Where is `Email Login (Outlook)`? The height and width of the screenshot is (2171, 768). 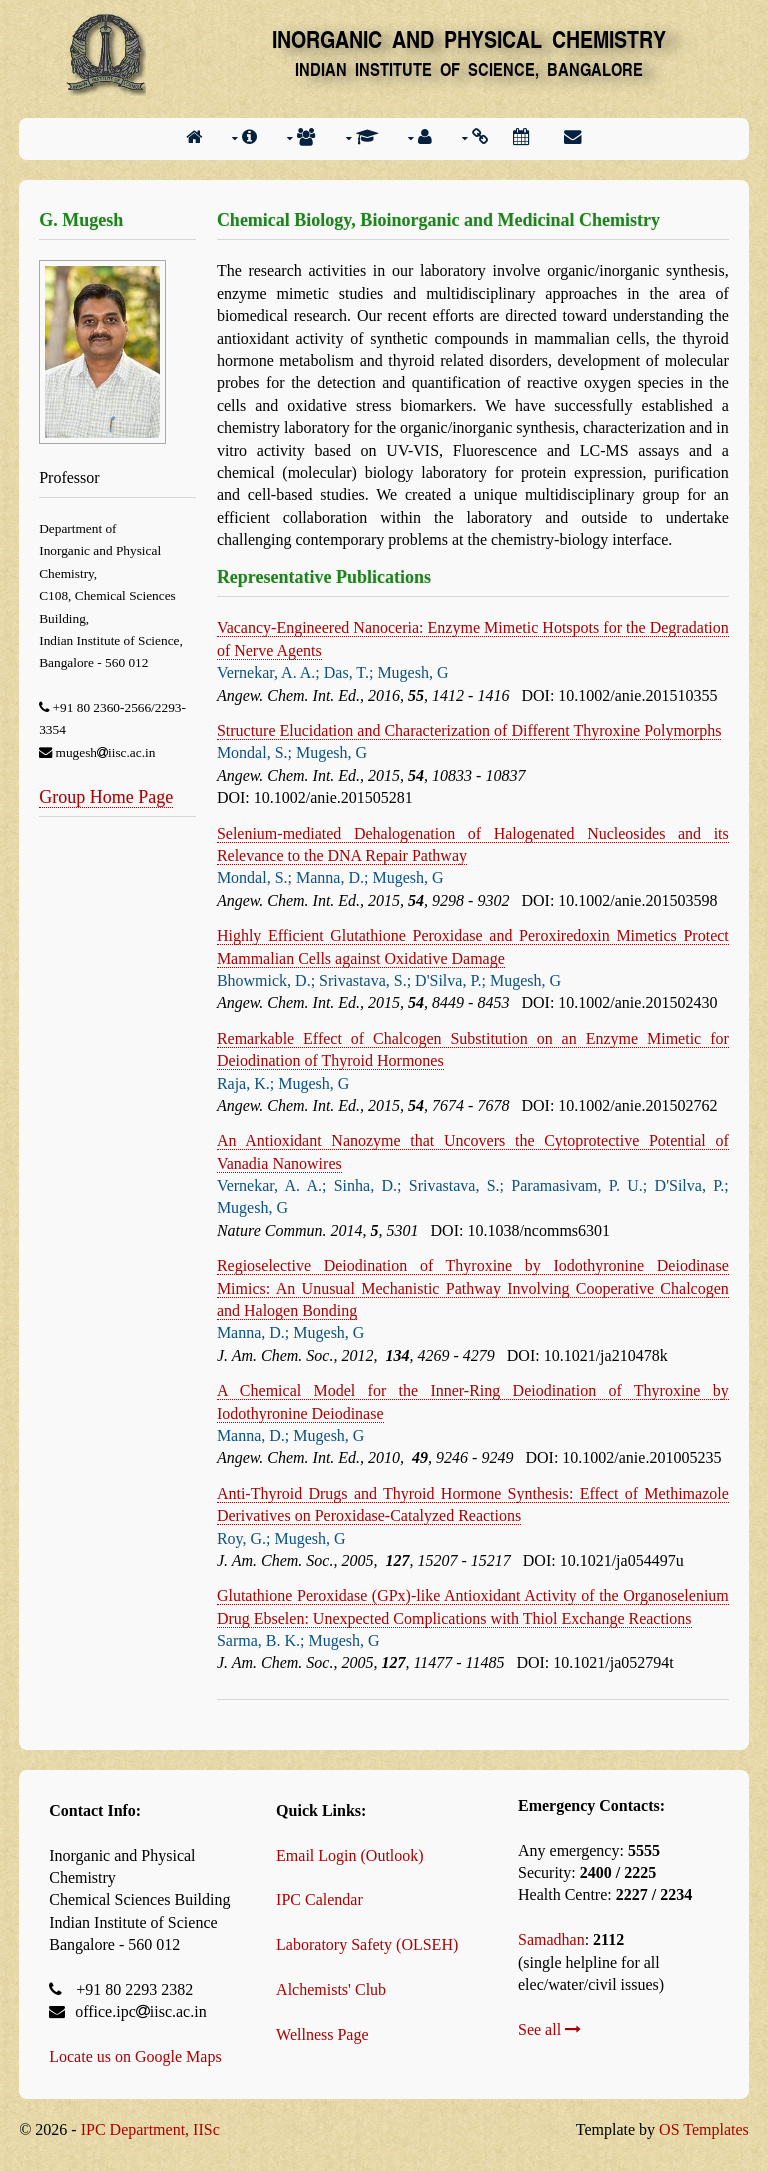 Email Login (Outlook) is located at coordinates (350, 1855).